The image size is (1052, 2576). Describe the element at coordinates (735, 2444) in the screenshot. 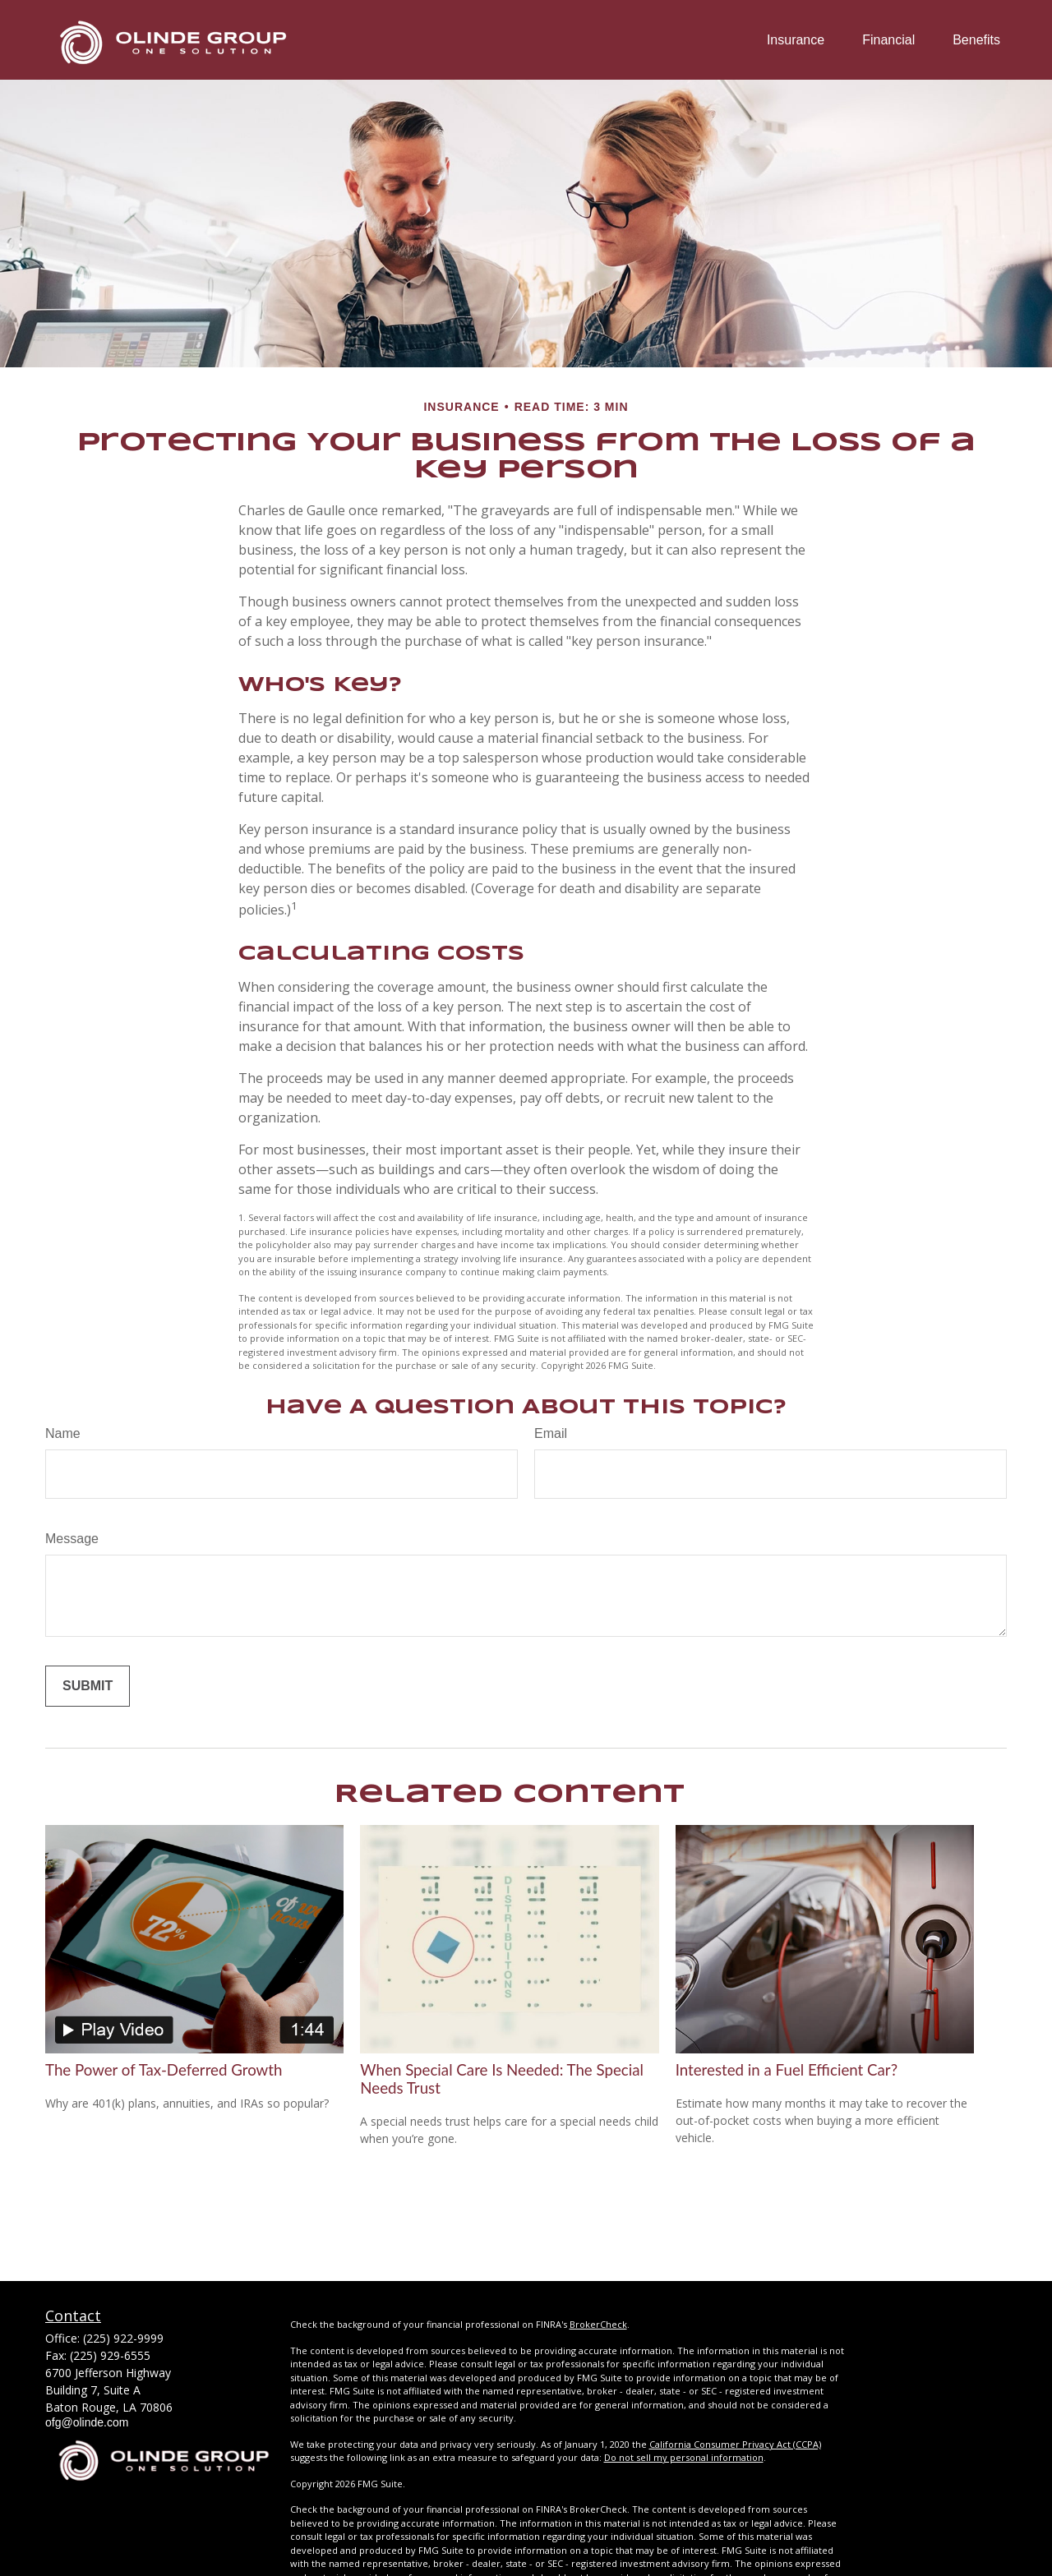

I see `California Consumer Privacy Act (CCPA)` at that location.